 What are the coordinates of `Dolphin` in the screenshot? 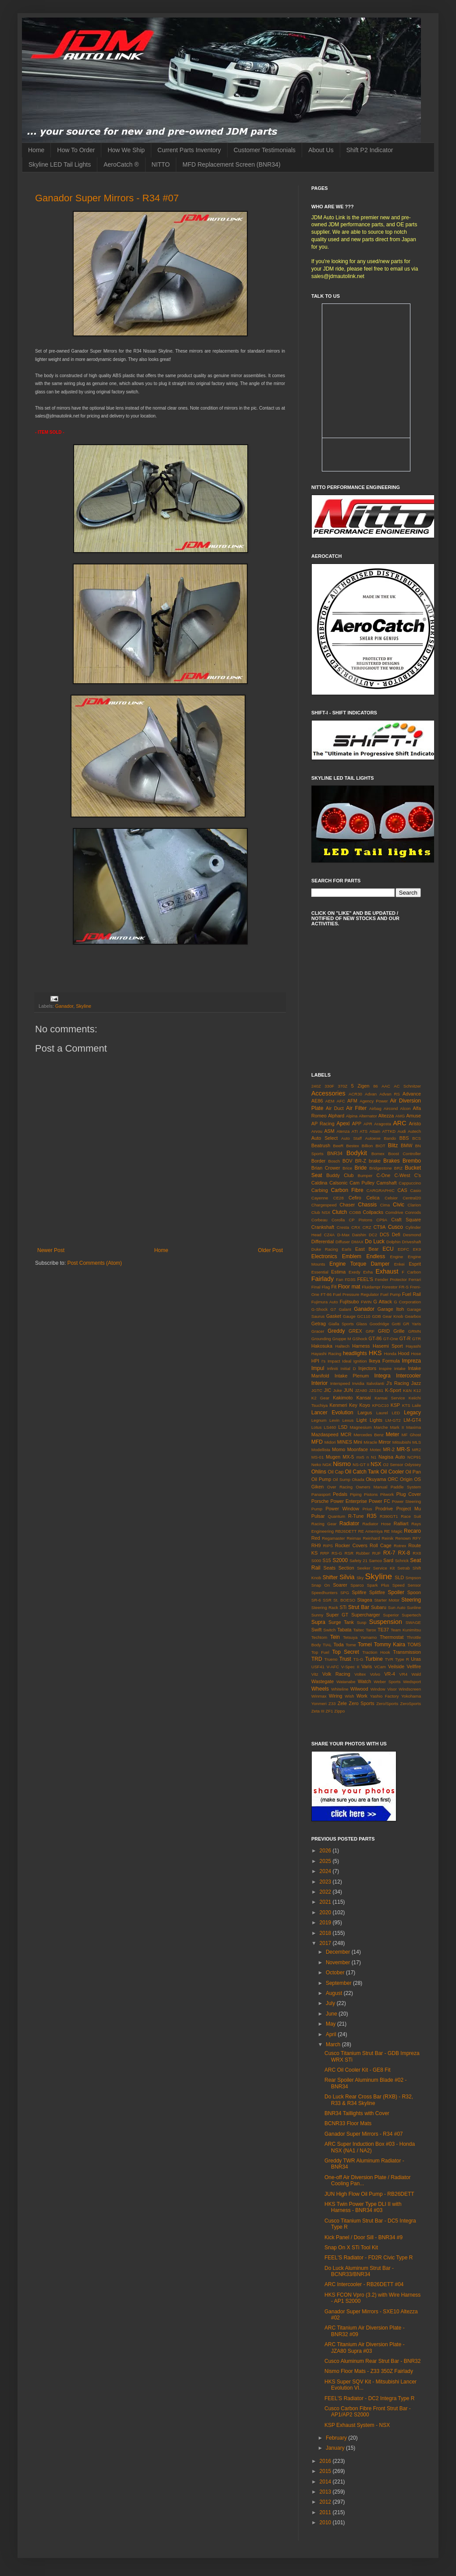 It's located at (393, 1241).